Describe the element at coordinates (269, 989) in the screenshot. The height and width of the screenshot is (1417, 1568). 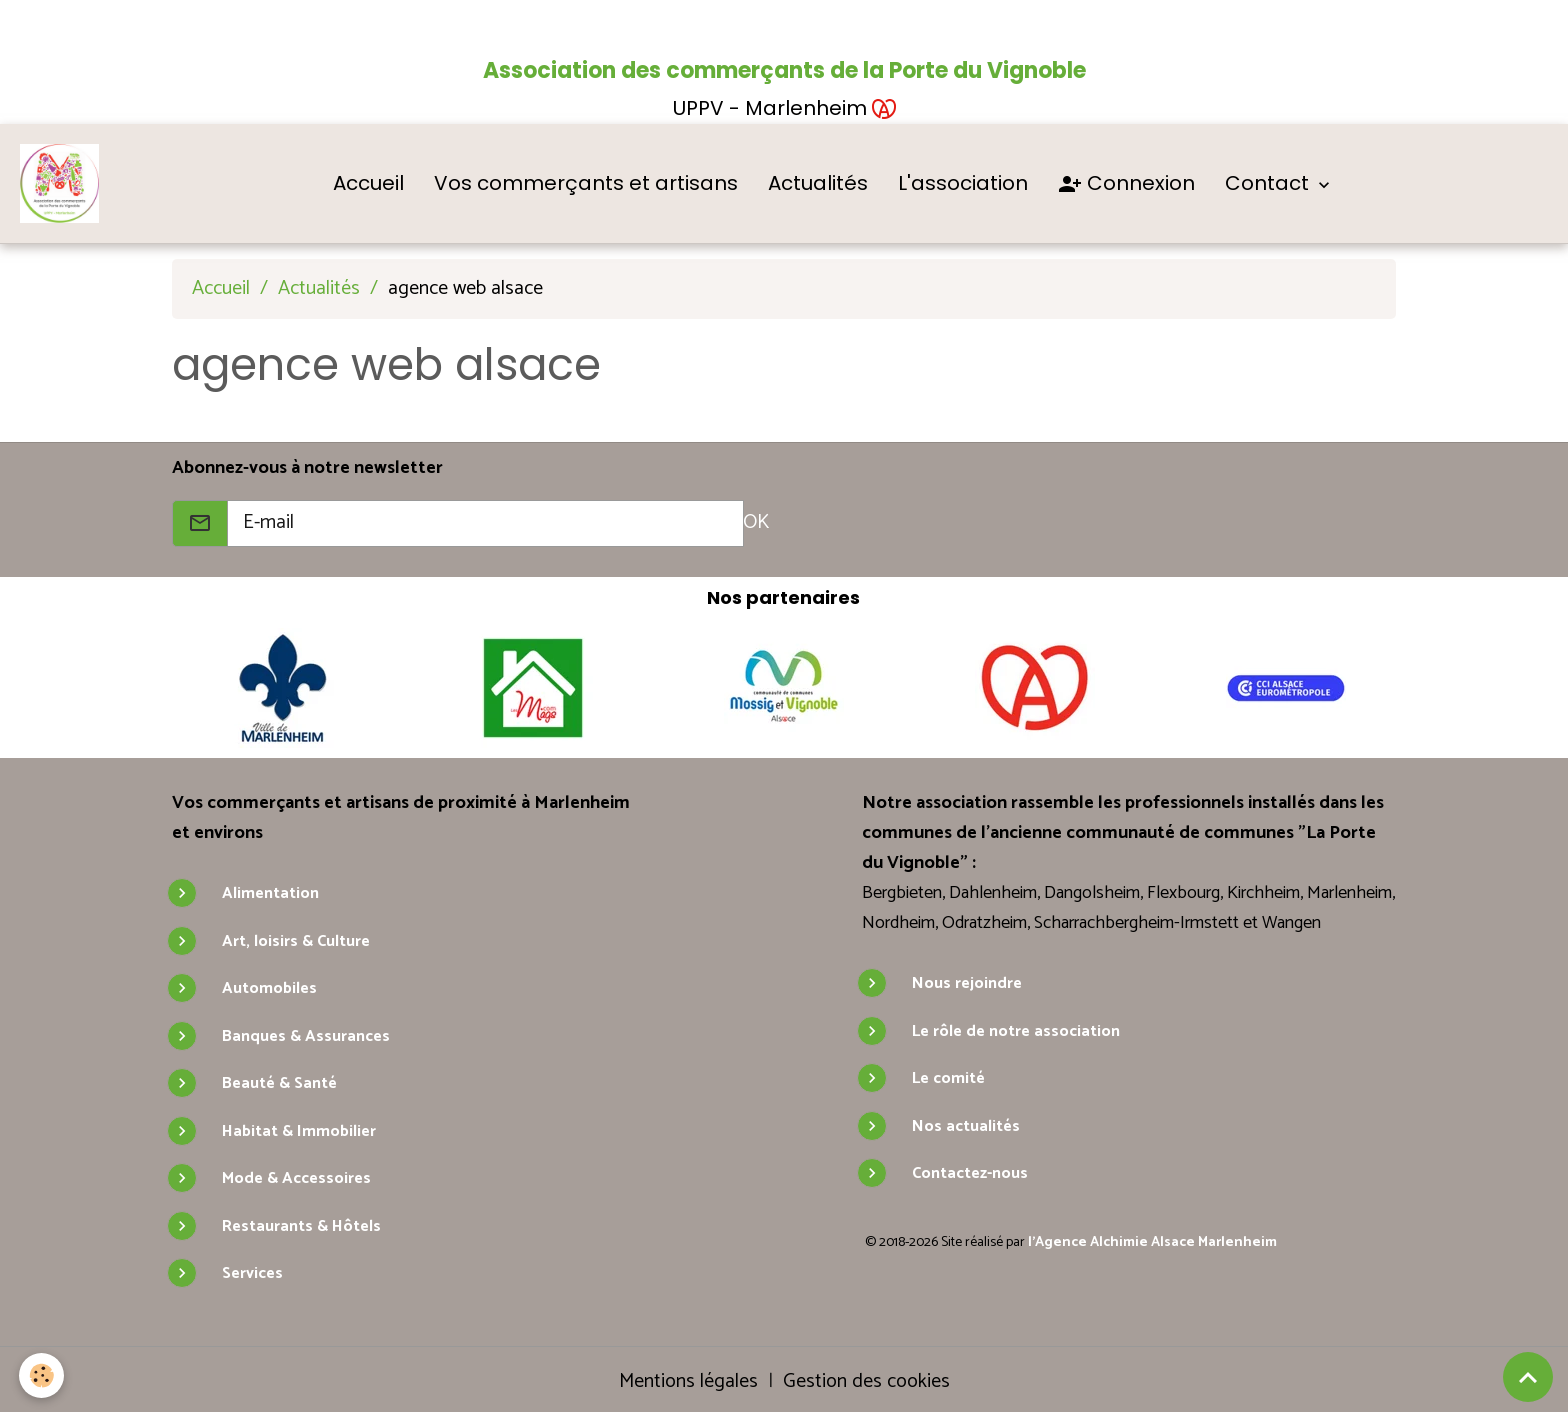
I see `Automobiles` at that location.